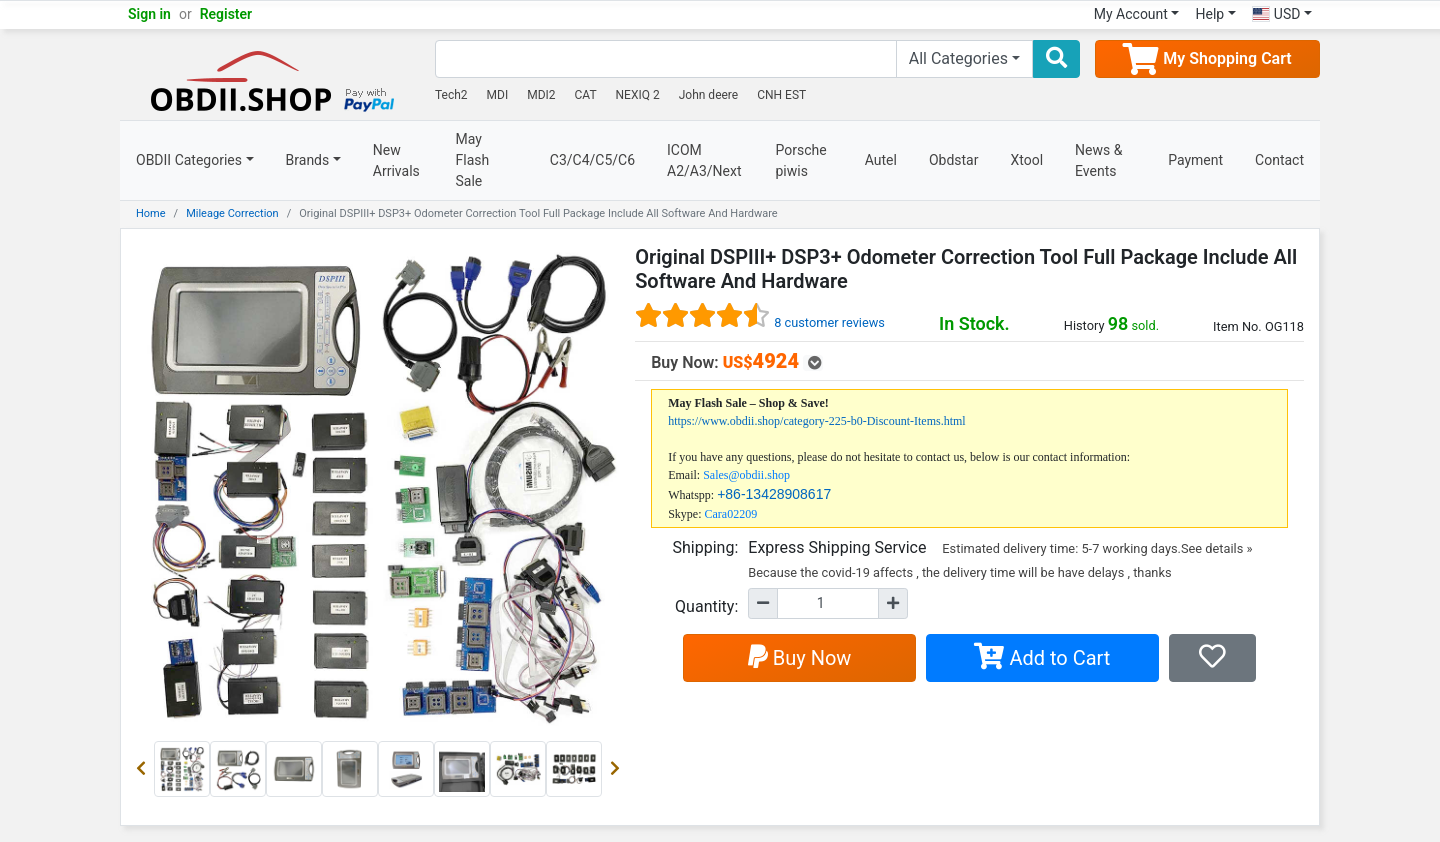 The width and height of the screenshot is (1440, 842). I want to click on News & Events, so click(1098, 160).